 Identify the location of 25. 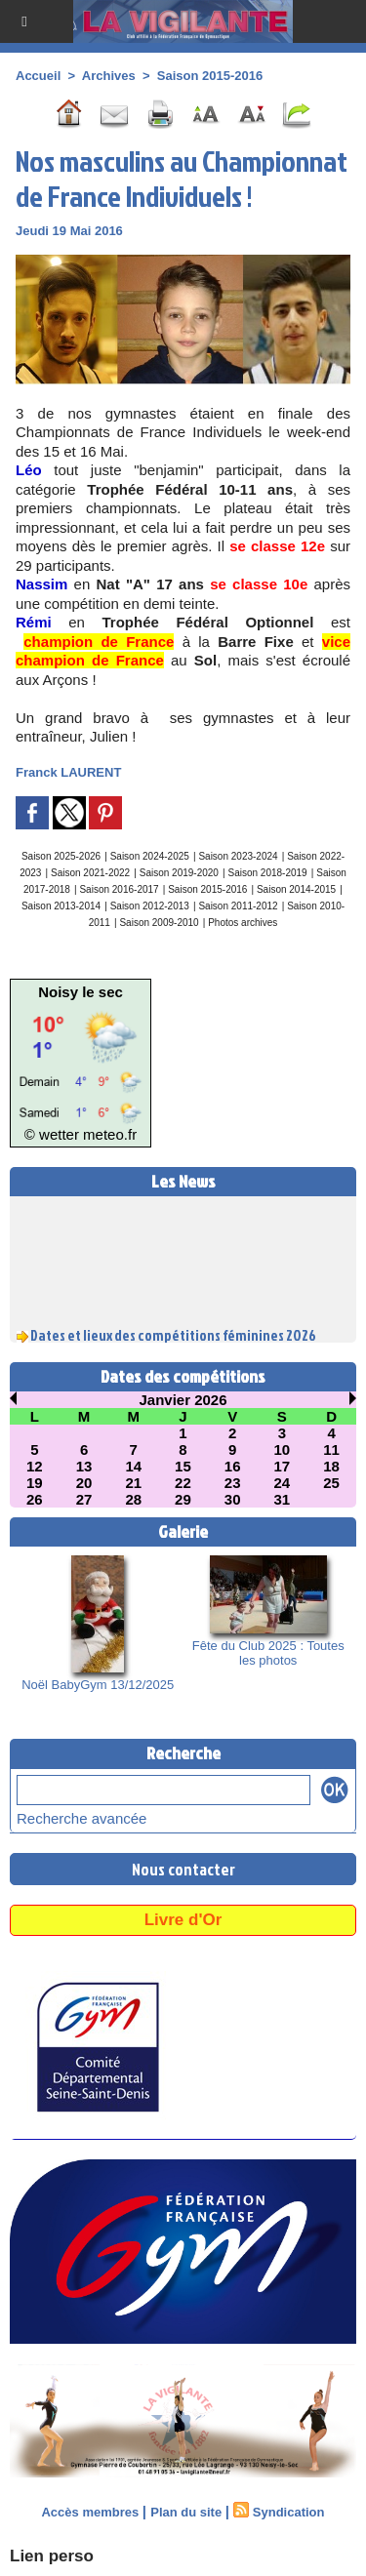
(331, 1482).